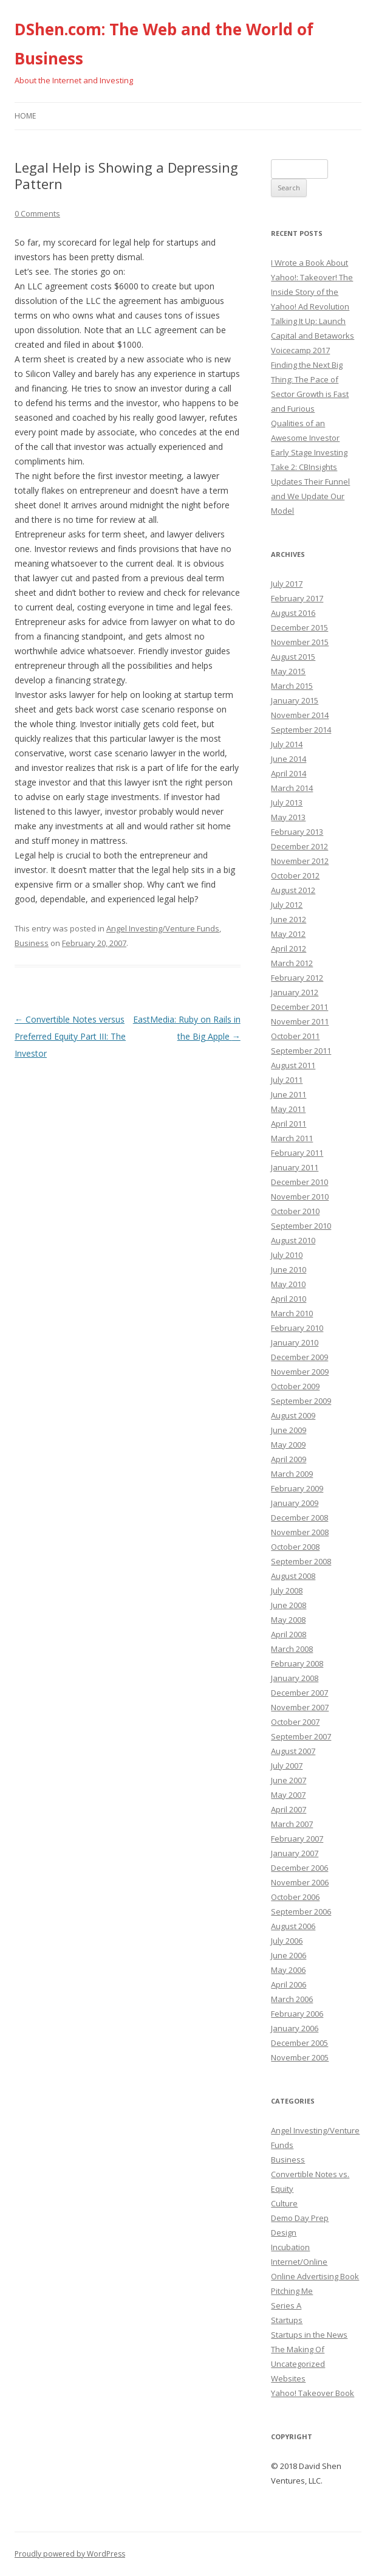 The height and width of the screenshot is (2576, 376). I want to click on November 2009, so click(300, 1371).